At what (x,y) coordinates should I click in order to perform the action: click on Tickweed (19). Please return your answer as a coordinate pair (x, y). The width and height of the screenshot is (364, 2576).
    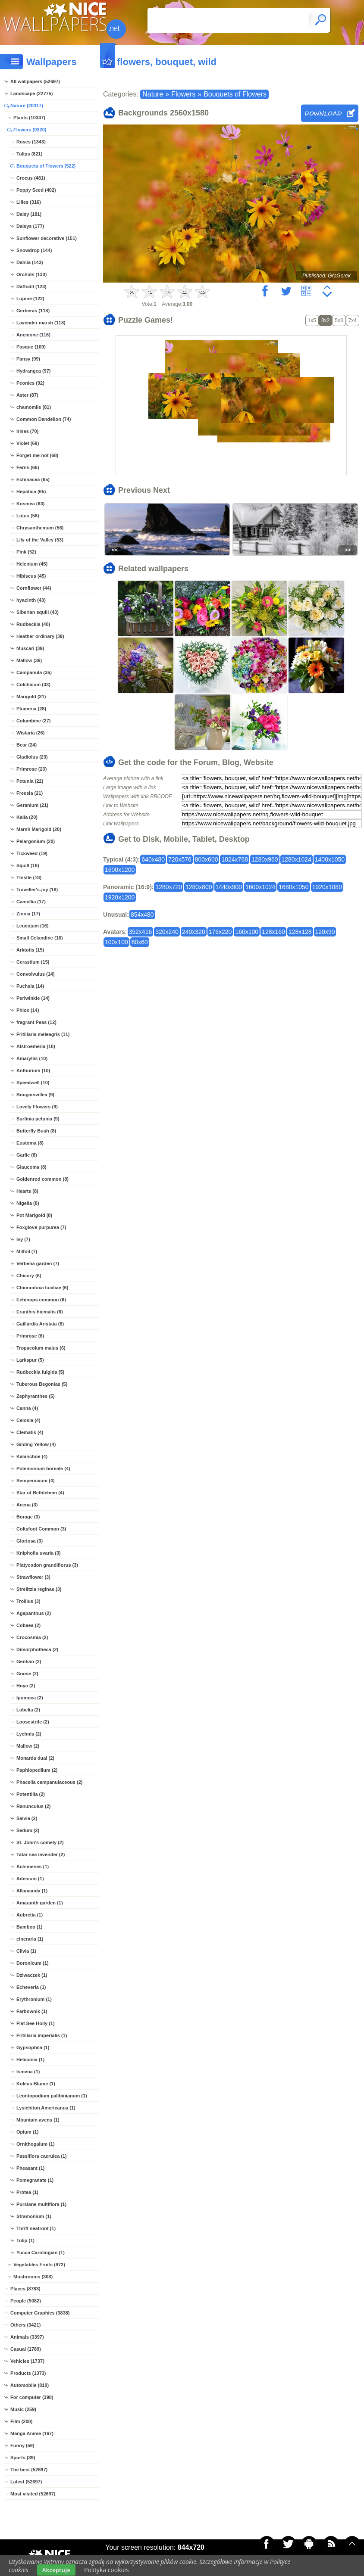
    Looking at the image, I should click on (31, 853).